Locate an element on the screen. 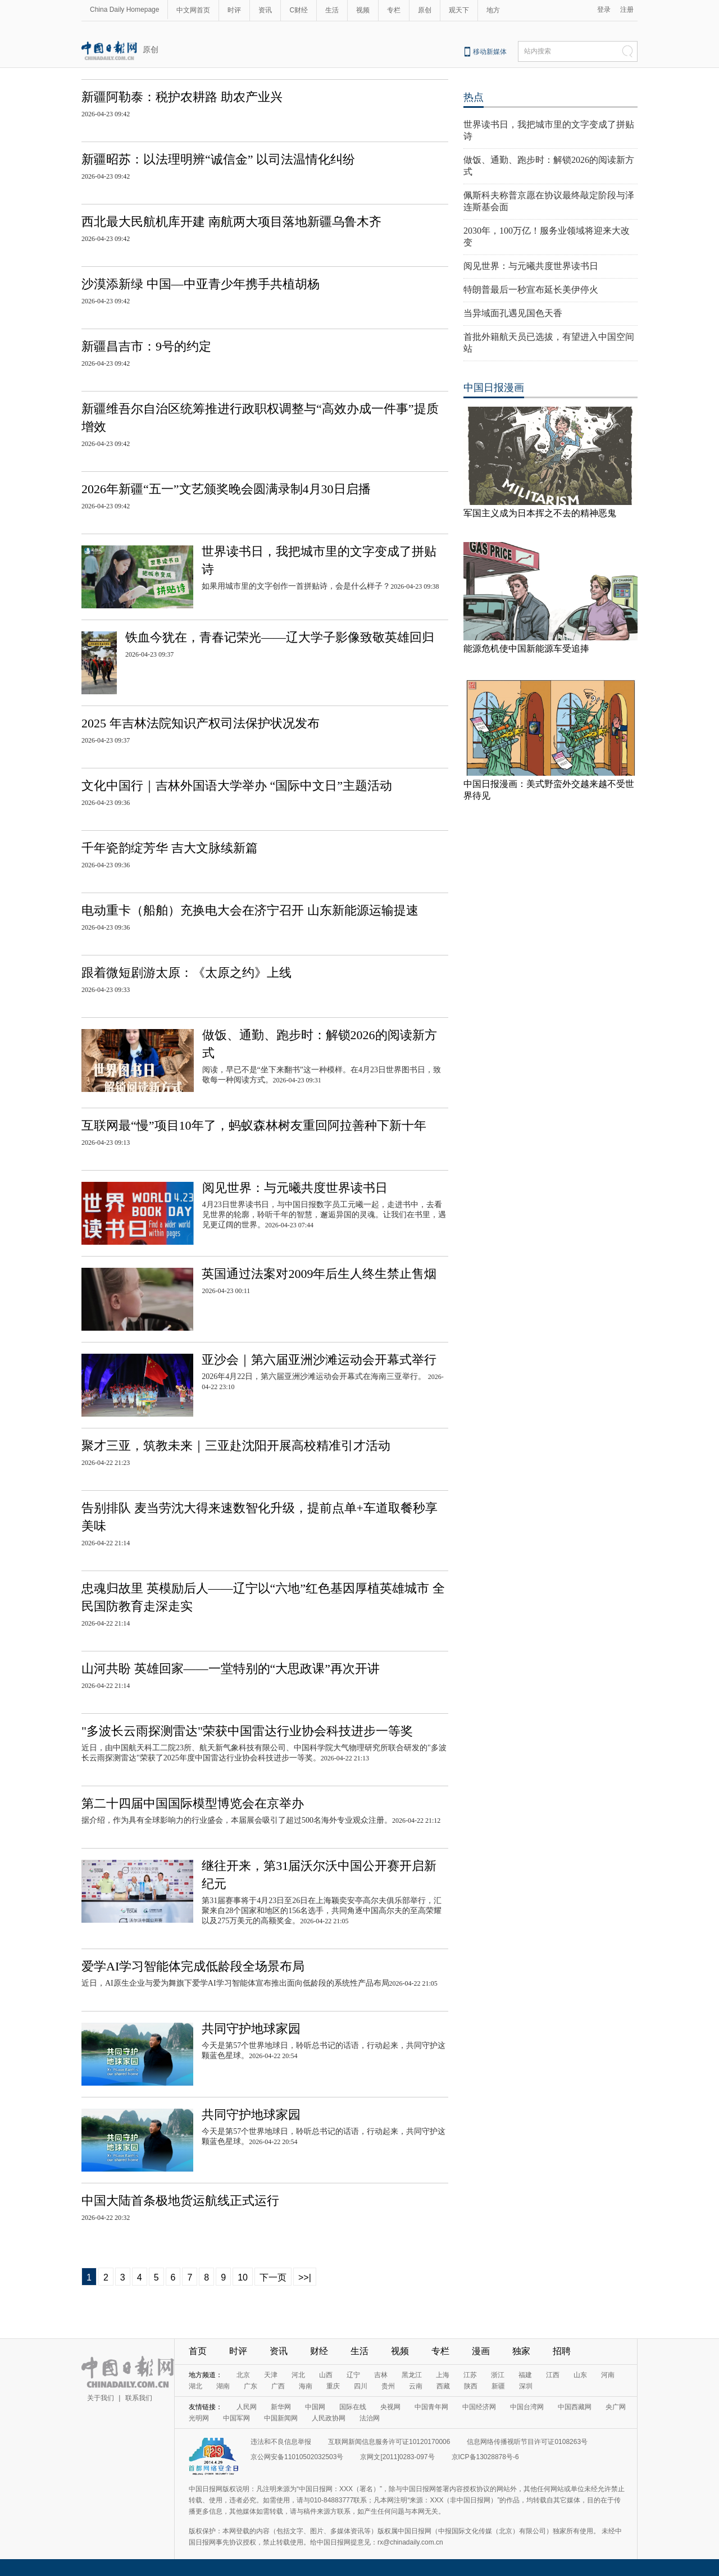 This screenshot has width=719, height=2576. 地方 is located at coordinates (493, 10).